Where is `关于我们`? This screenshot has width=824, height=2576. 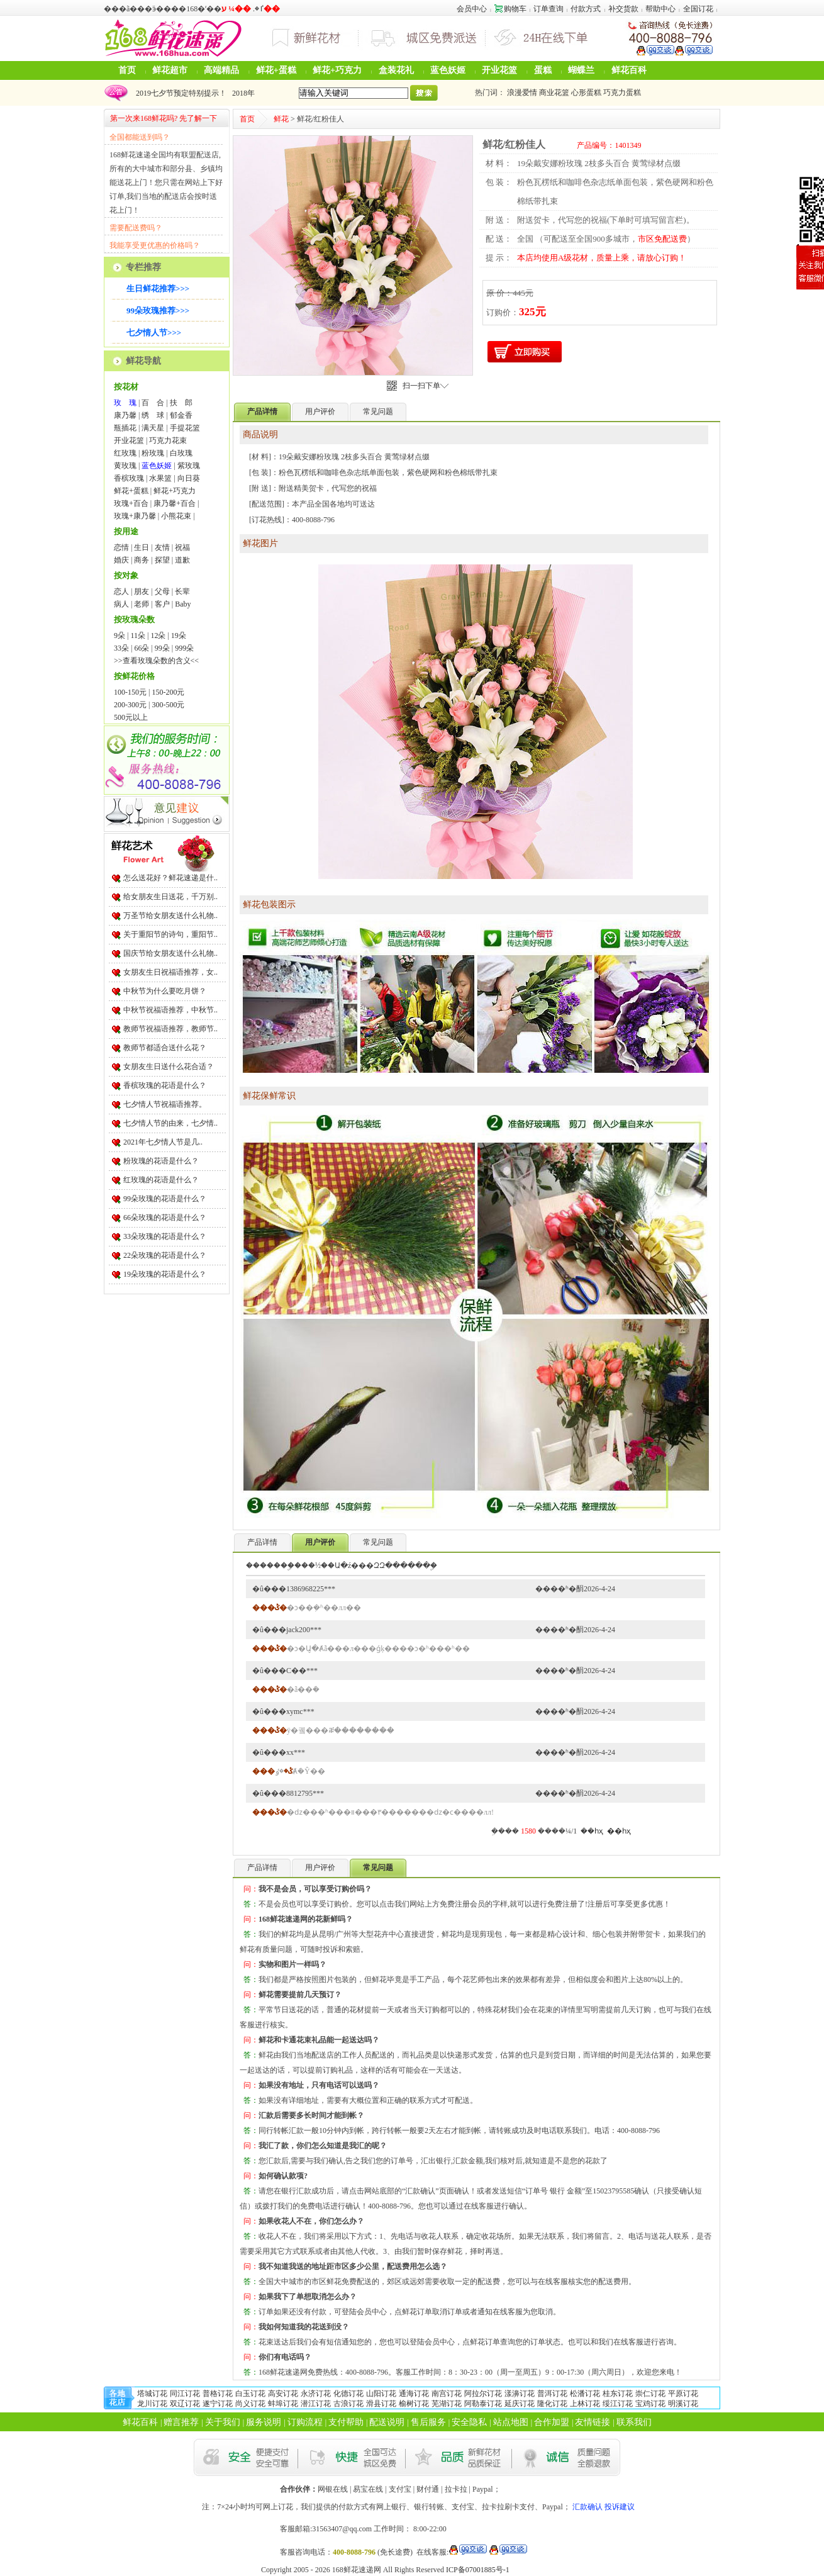 关于我们 is located at coordinates (222, 2422).